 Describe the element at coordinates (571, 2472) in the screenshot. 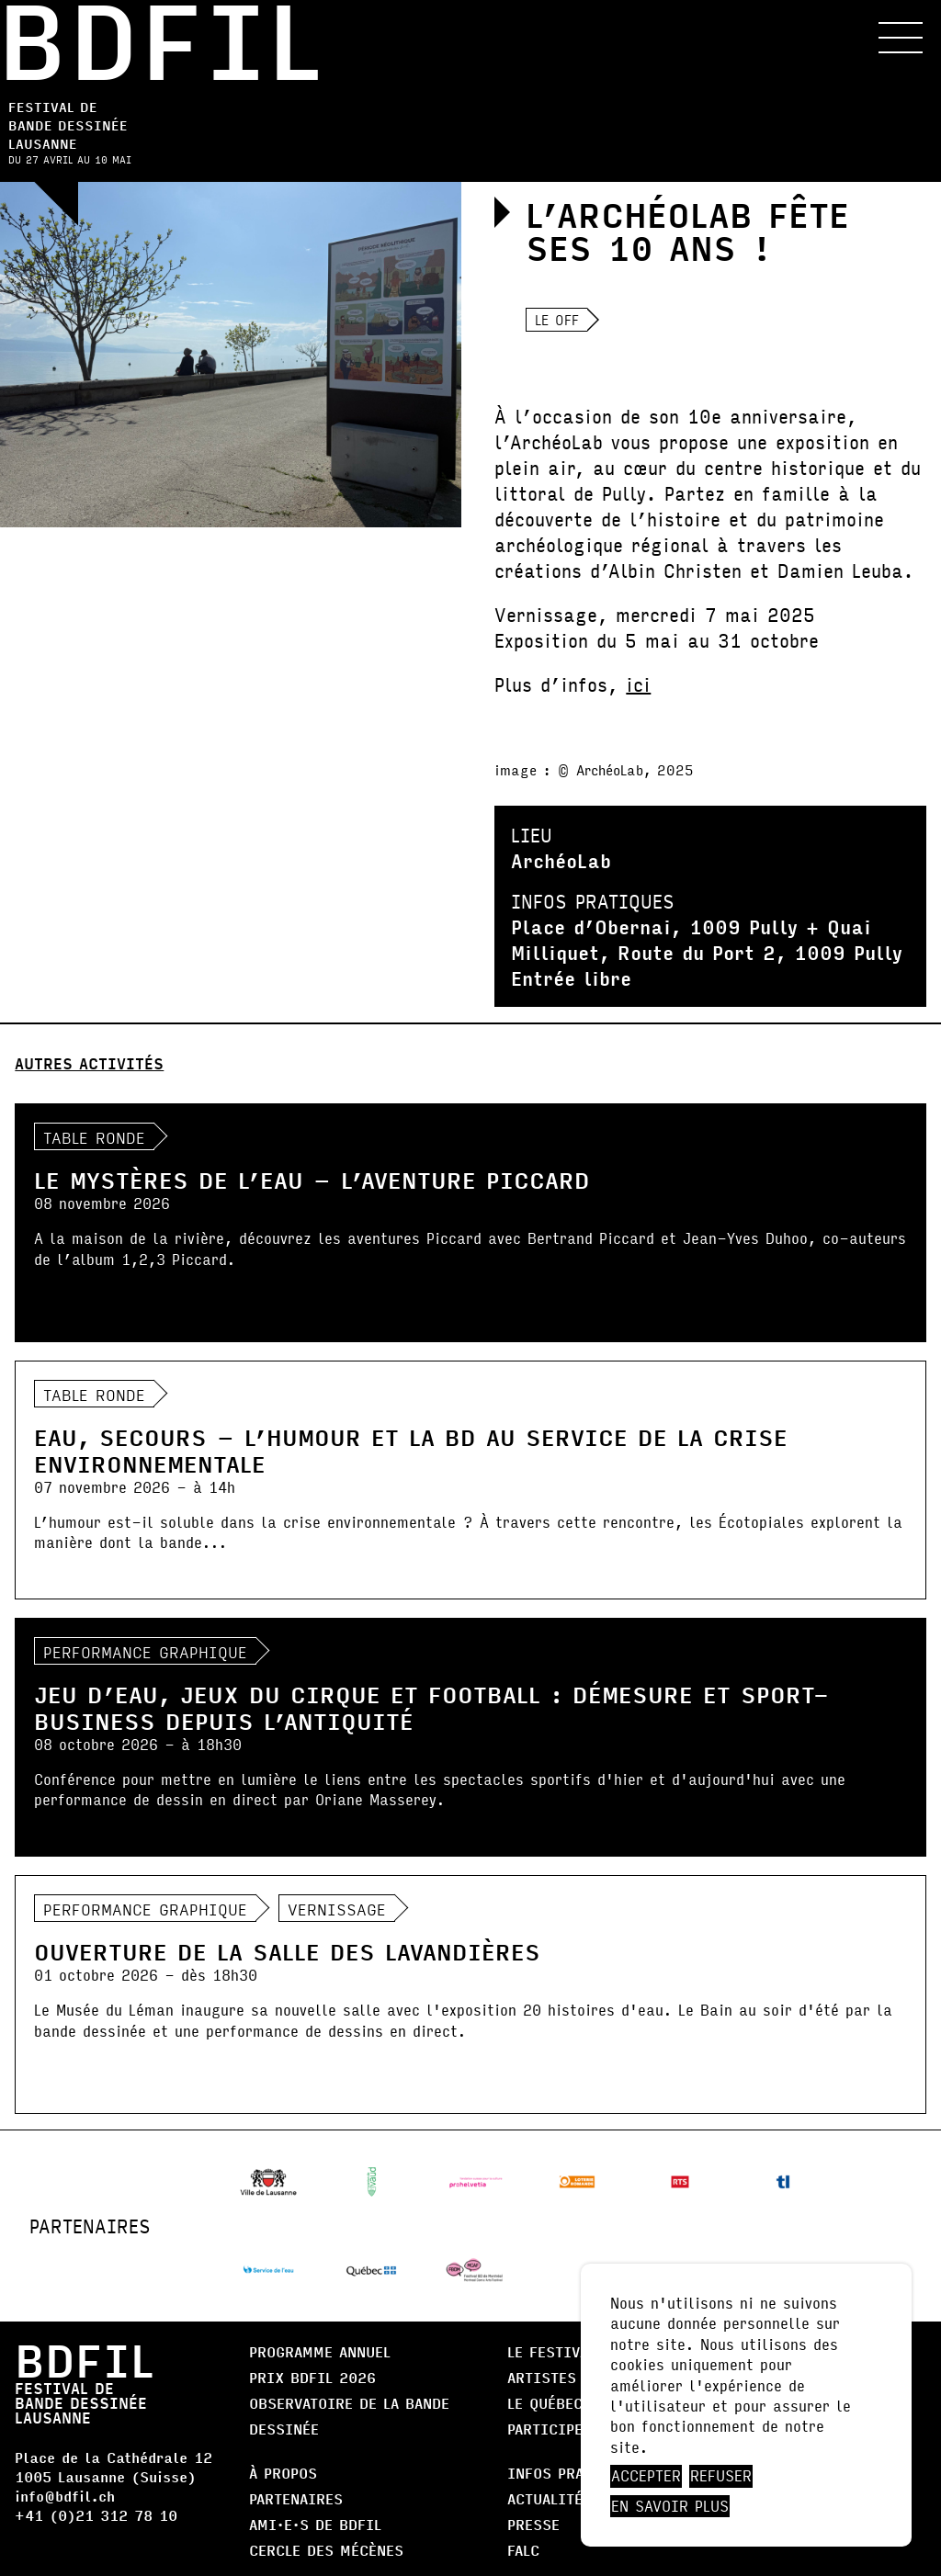

I see `Infos pratiques` at that location.